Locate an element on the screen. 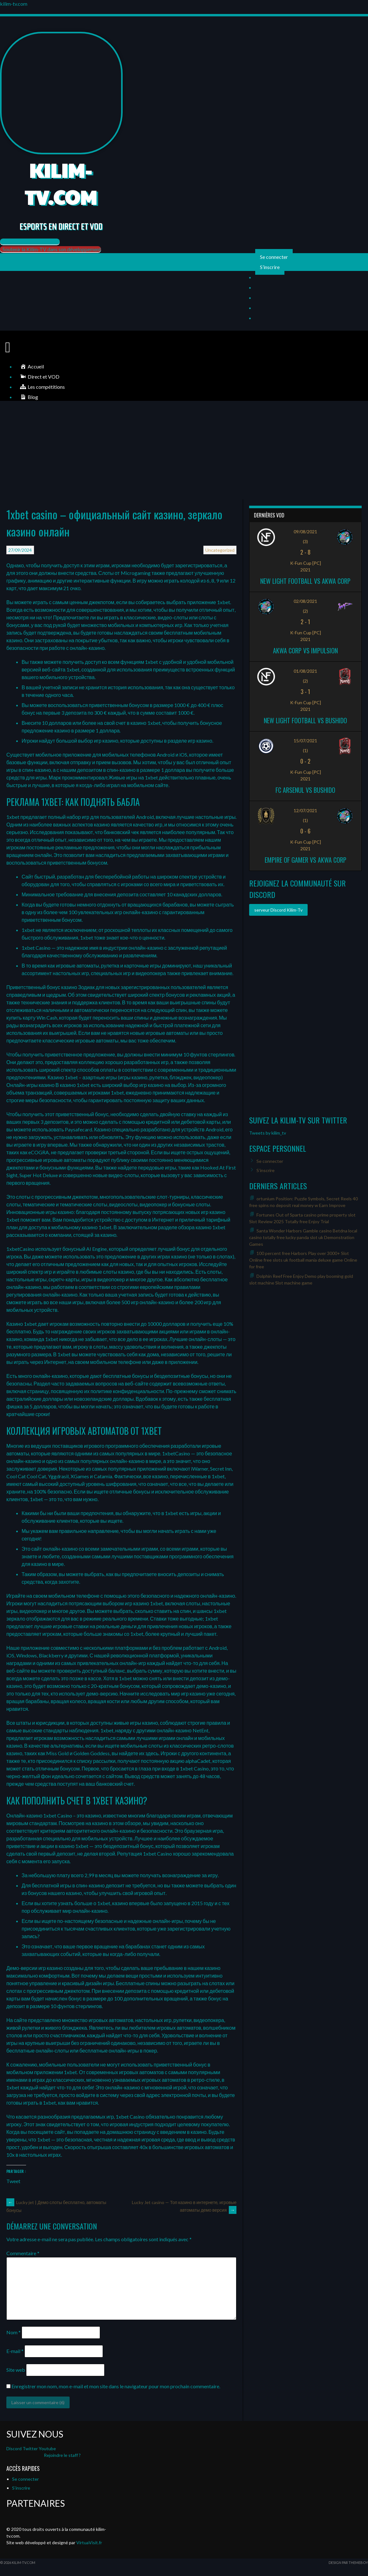 The image size is (368, 2576). VirtuaVisit.fr is located at coordinates (89, 2542).